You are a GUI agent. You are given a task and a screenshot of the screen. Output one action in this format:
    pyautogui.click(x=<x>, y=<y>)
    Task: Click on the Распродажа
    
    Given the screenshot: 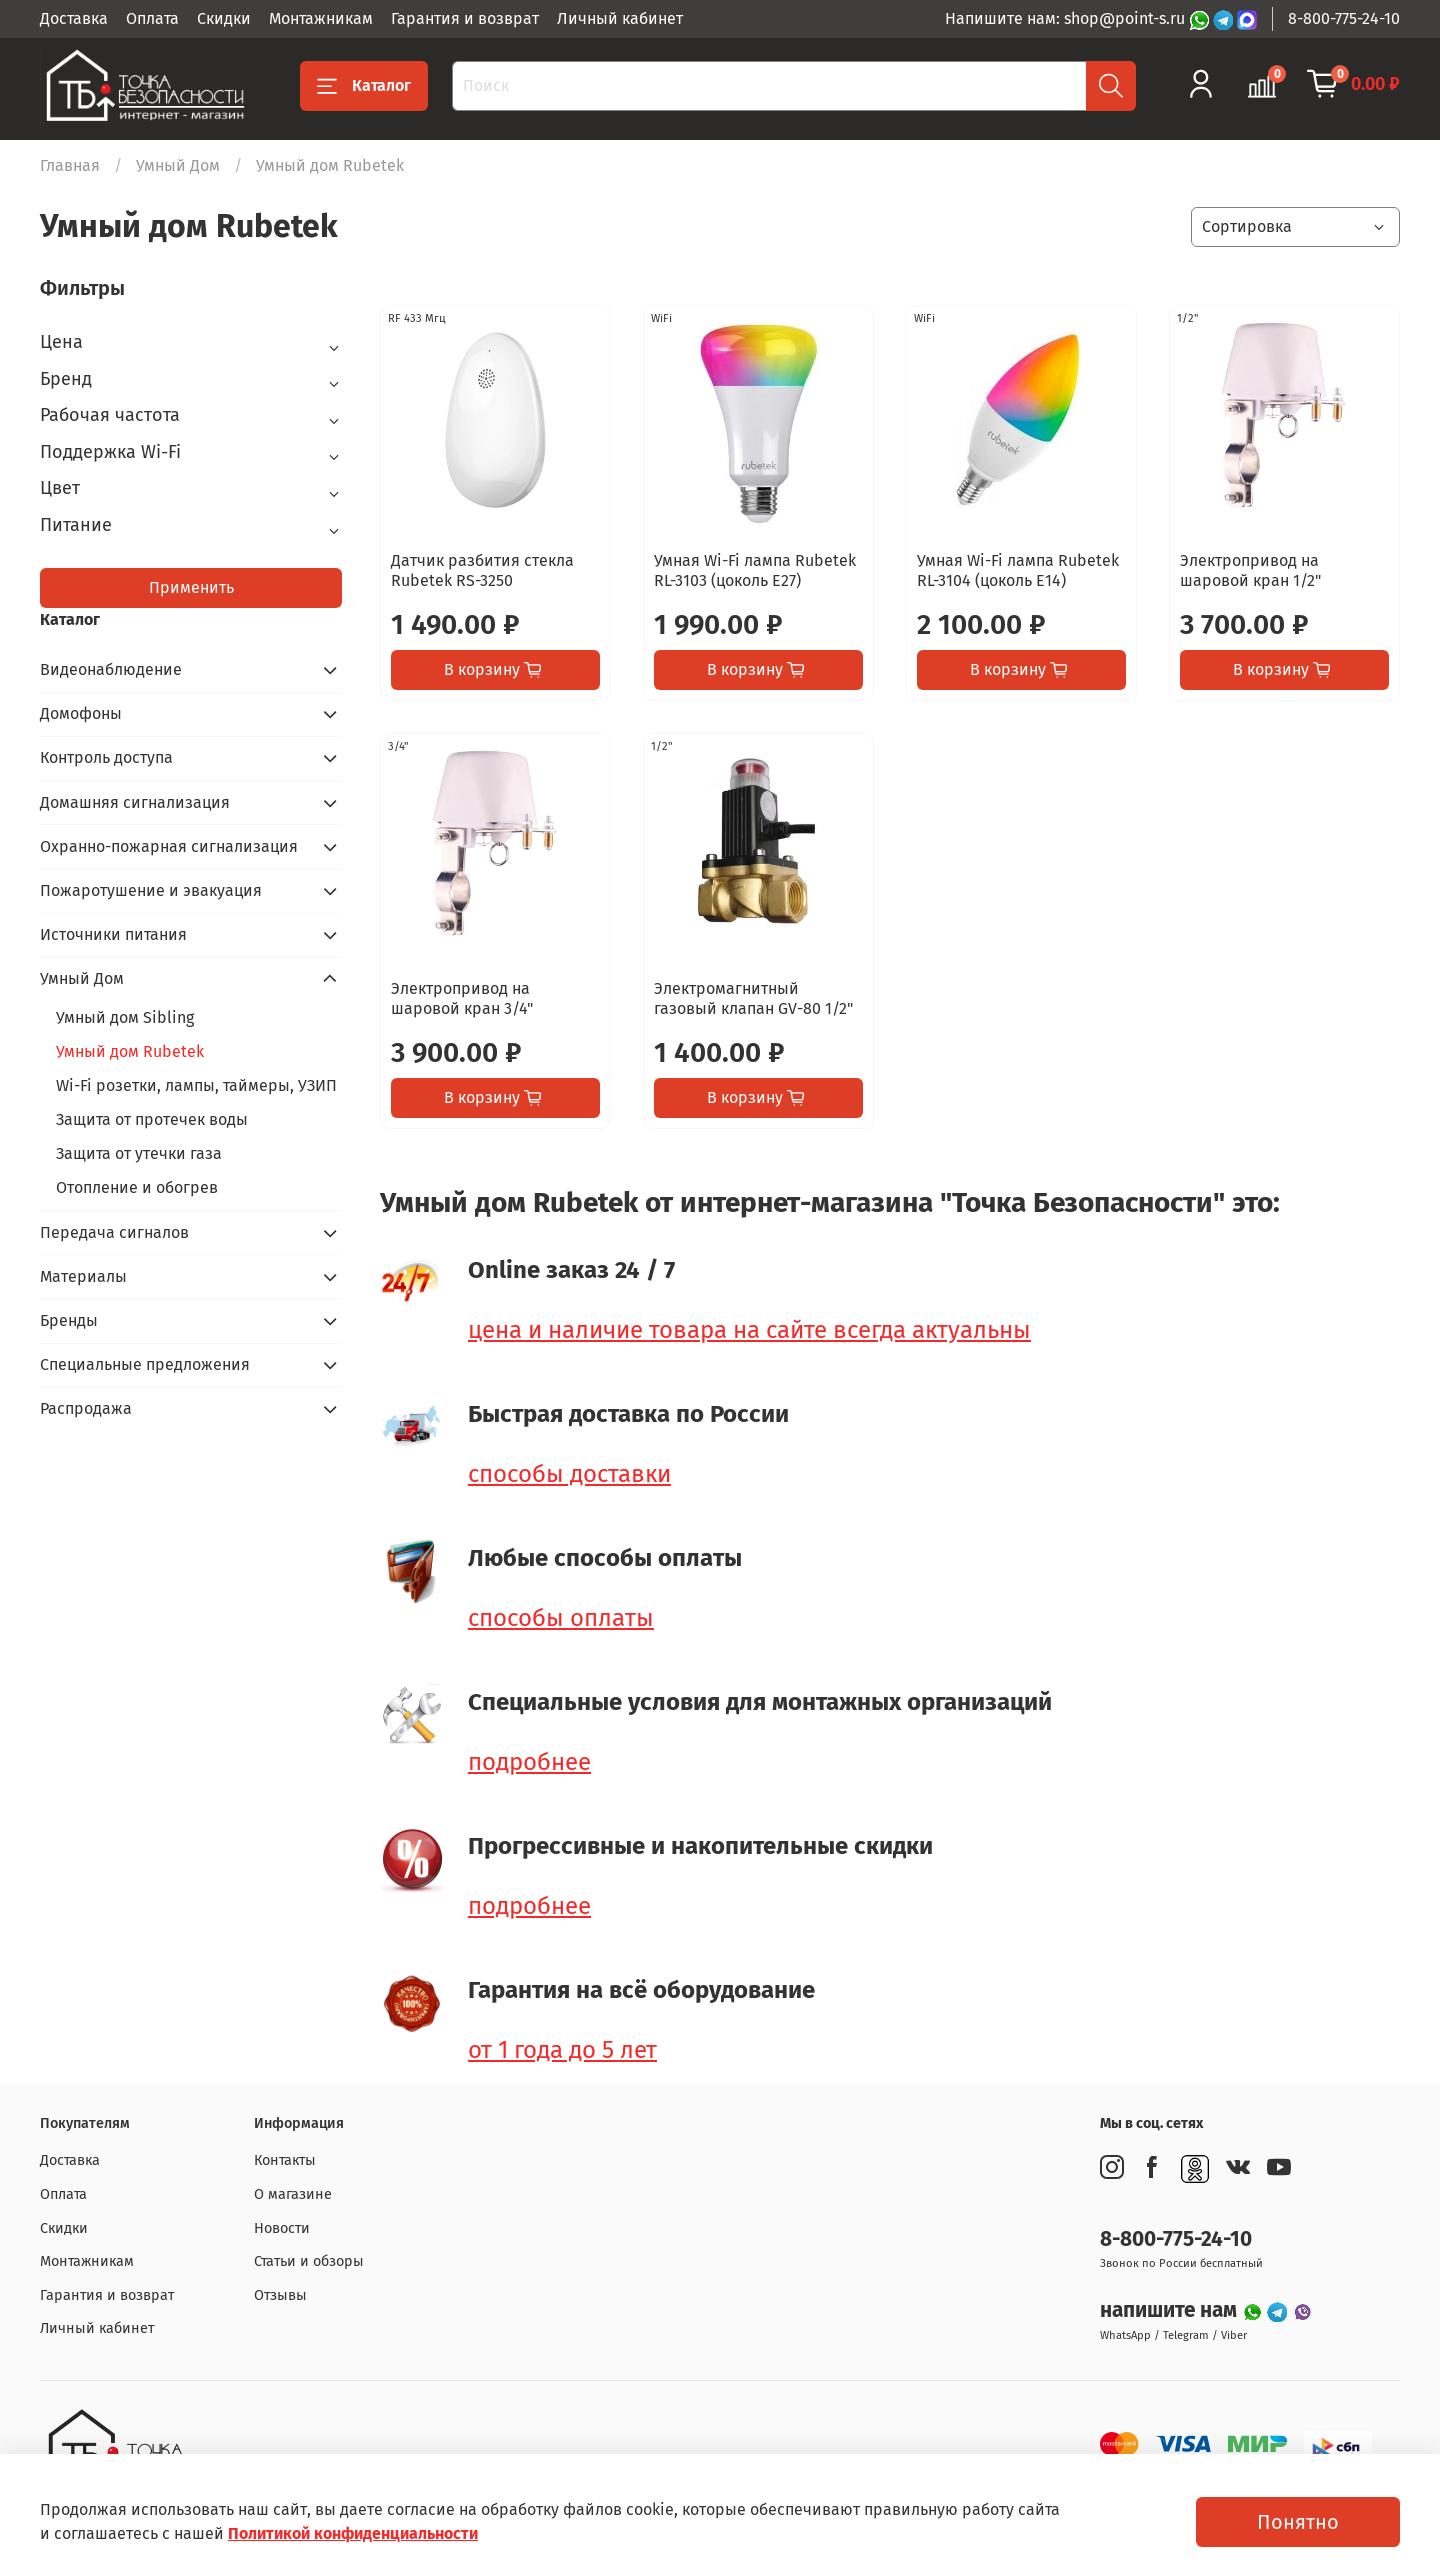 What is the action you would take?
    pyautogui.click(x=86, y=1408)
    